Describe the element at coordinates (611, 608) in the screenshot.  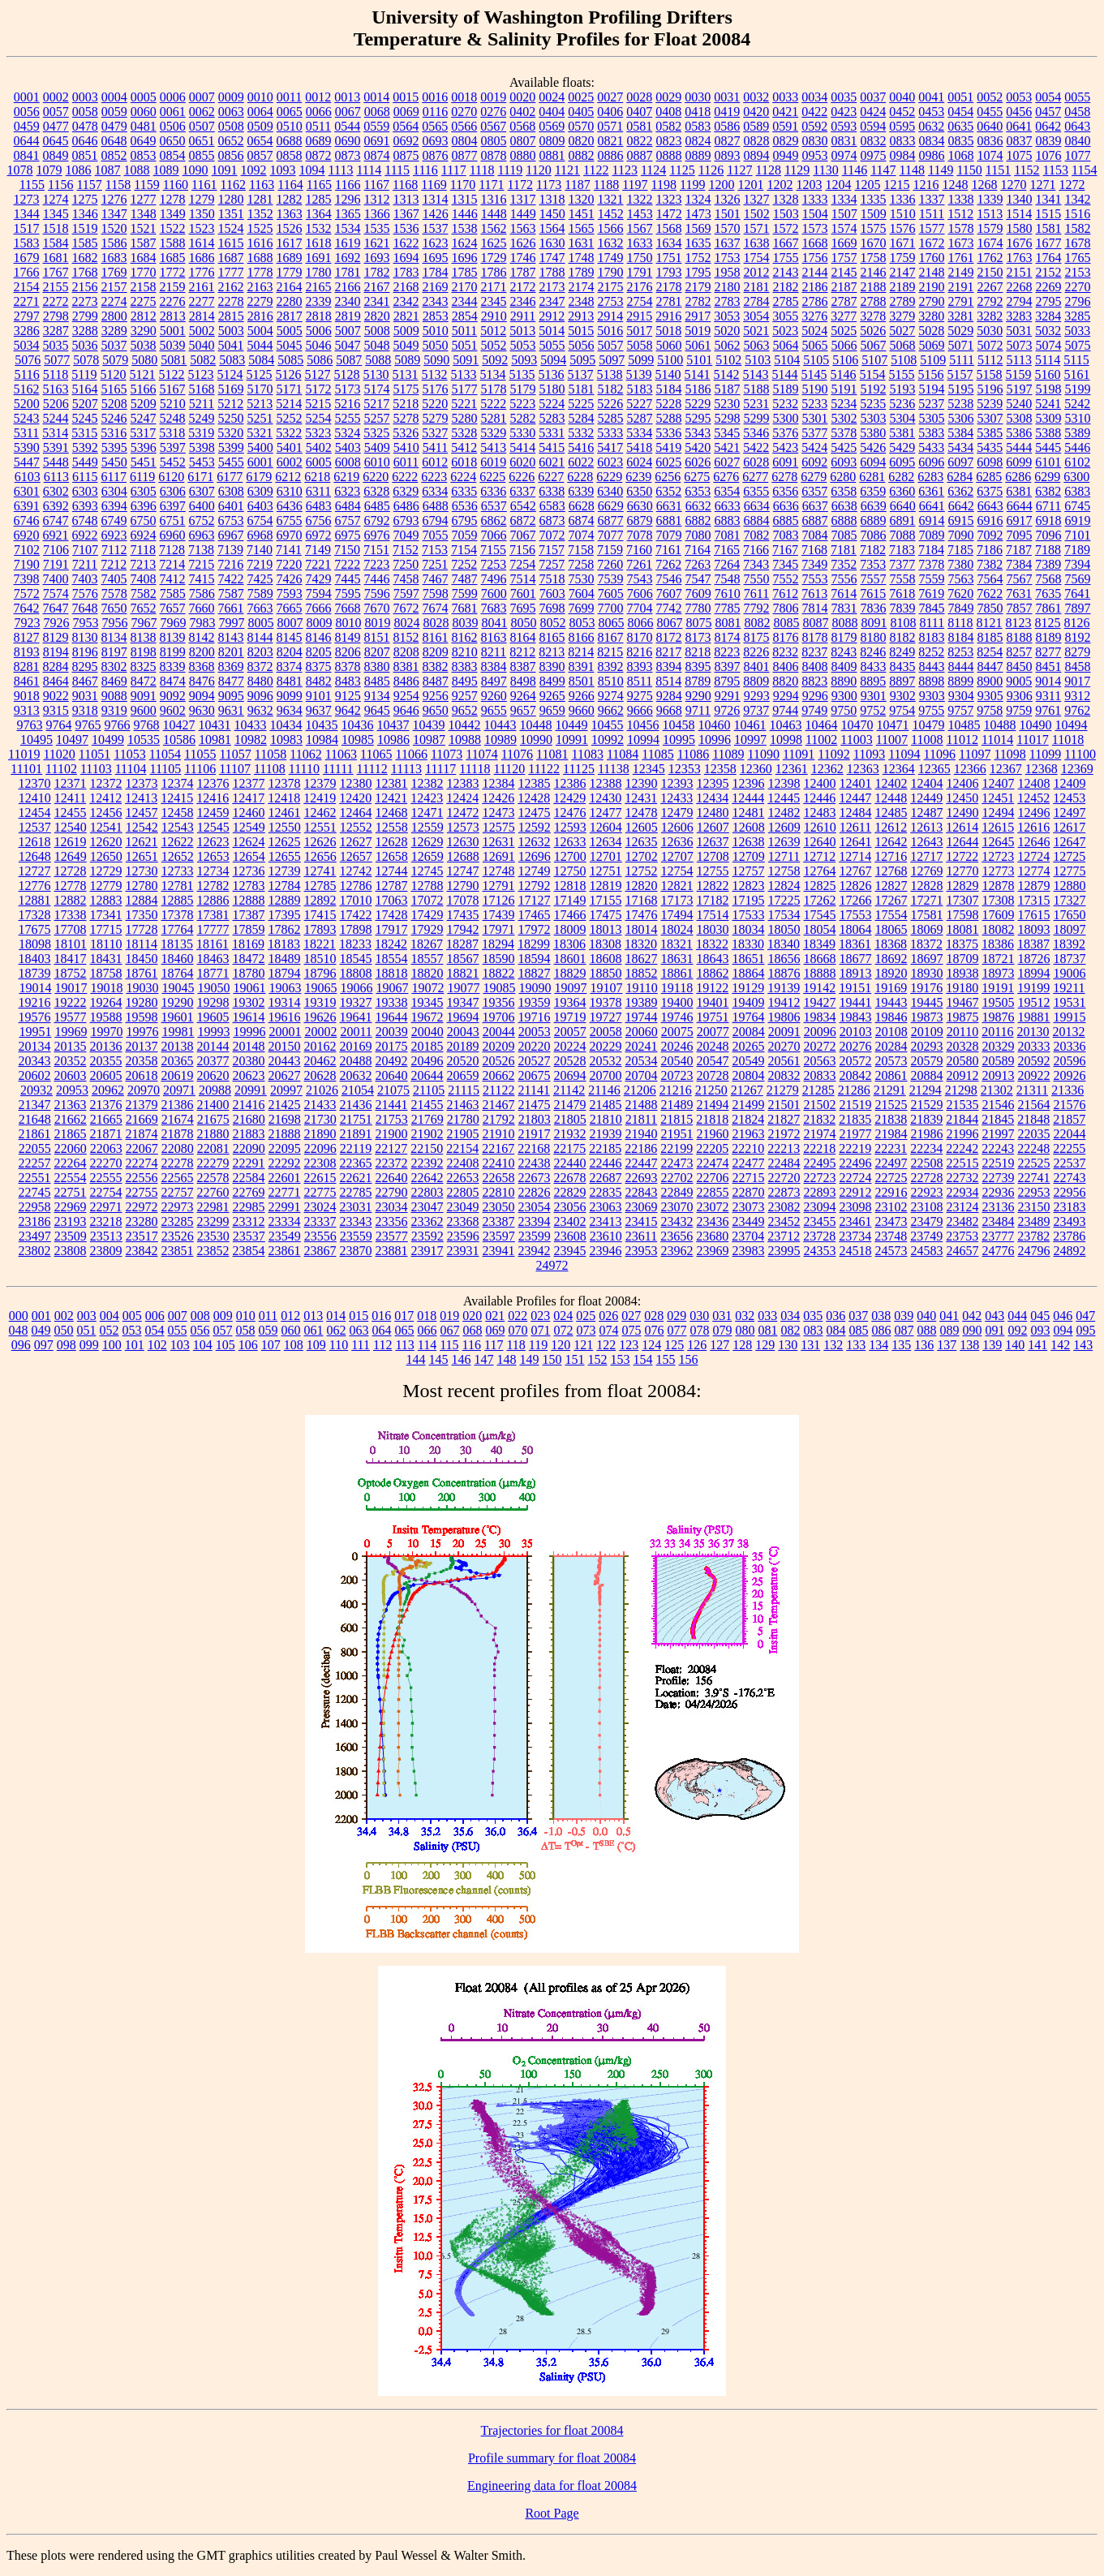
I see `7700` at that location.